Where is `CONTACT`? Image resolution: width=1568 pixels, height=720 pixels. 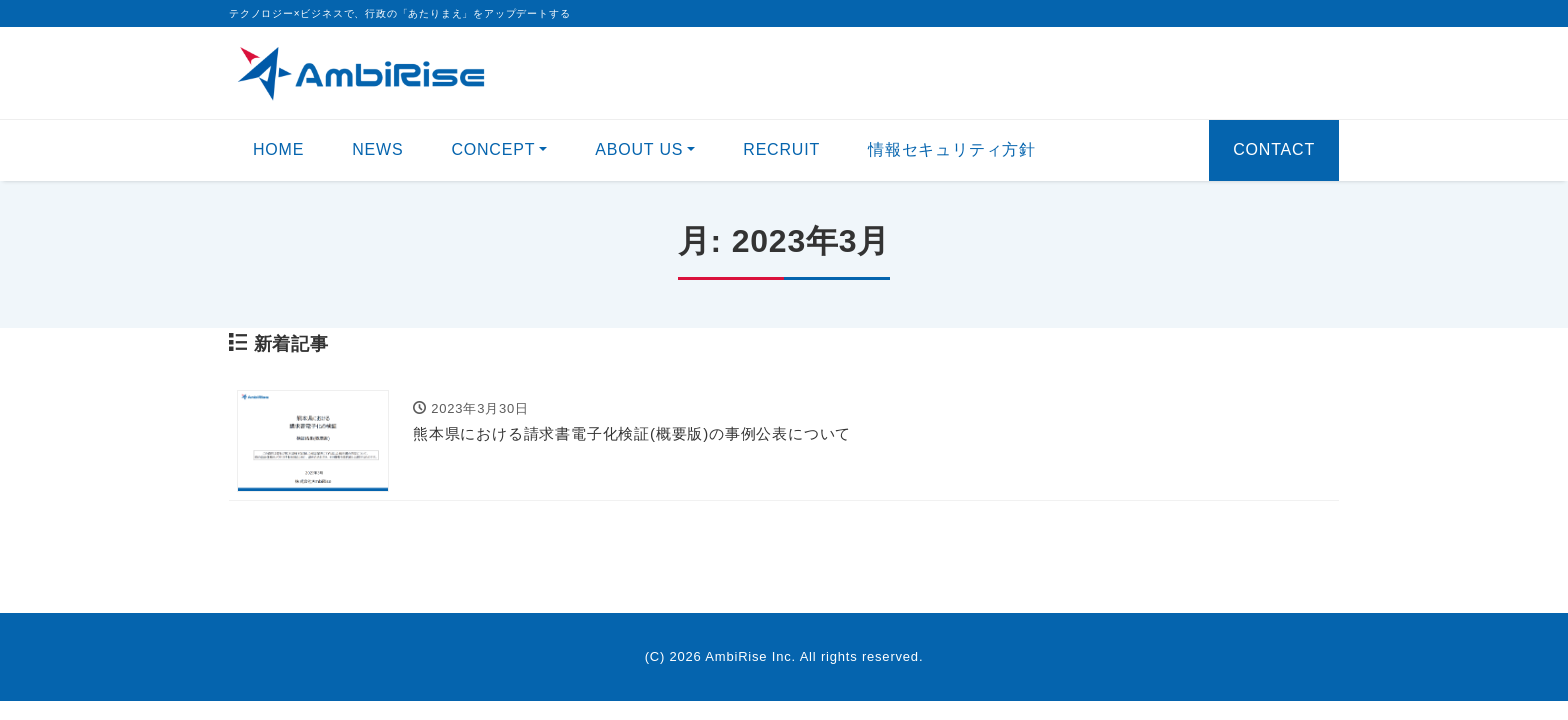 CONTACT is located at coordinates (1274, 149).